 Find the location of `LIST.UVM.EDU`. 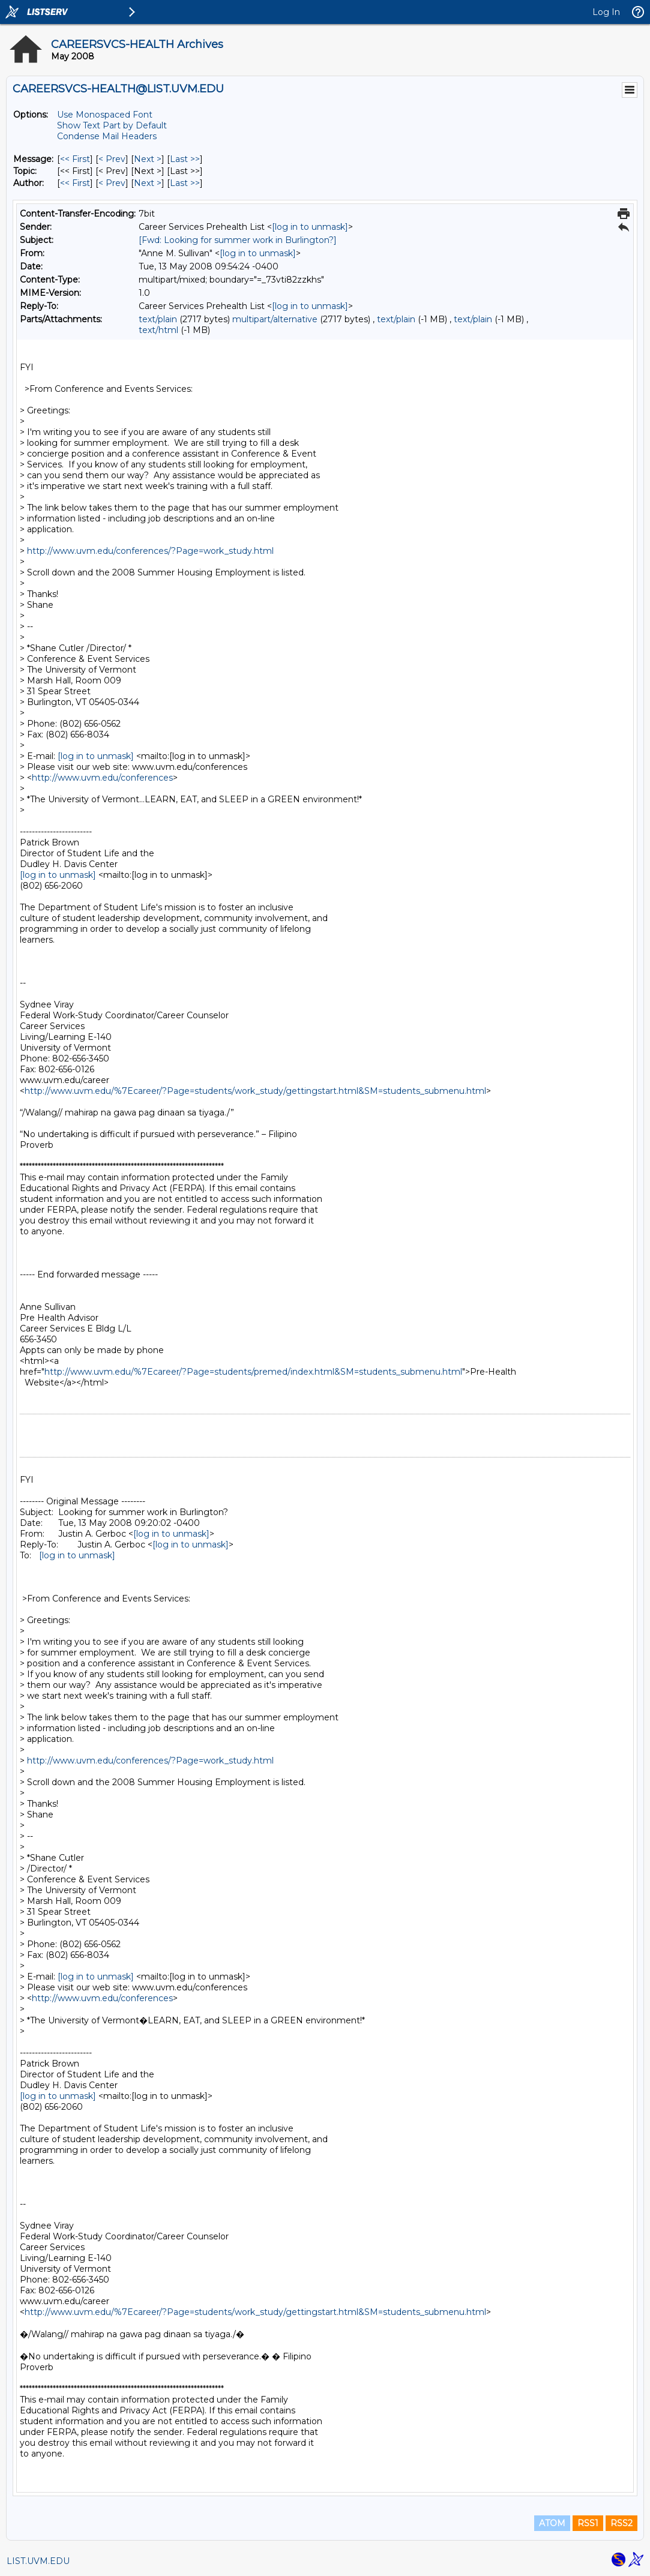

LIST.UVM.EDU is located at coordinates (38, 2561).